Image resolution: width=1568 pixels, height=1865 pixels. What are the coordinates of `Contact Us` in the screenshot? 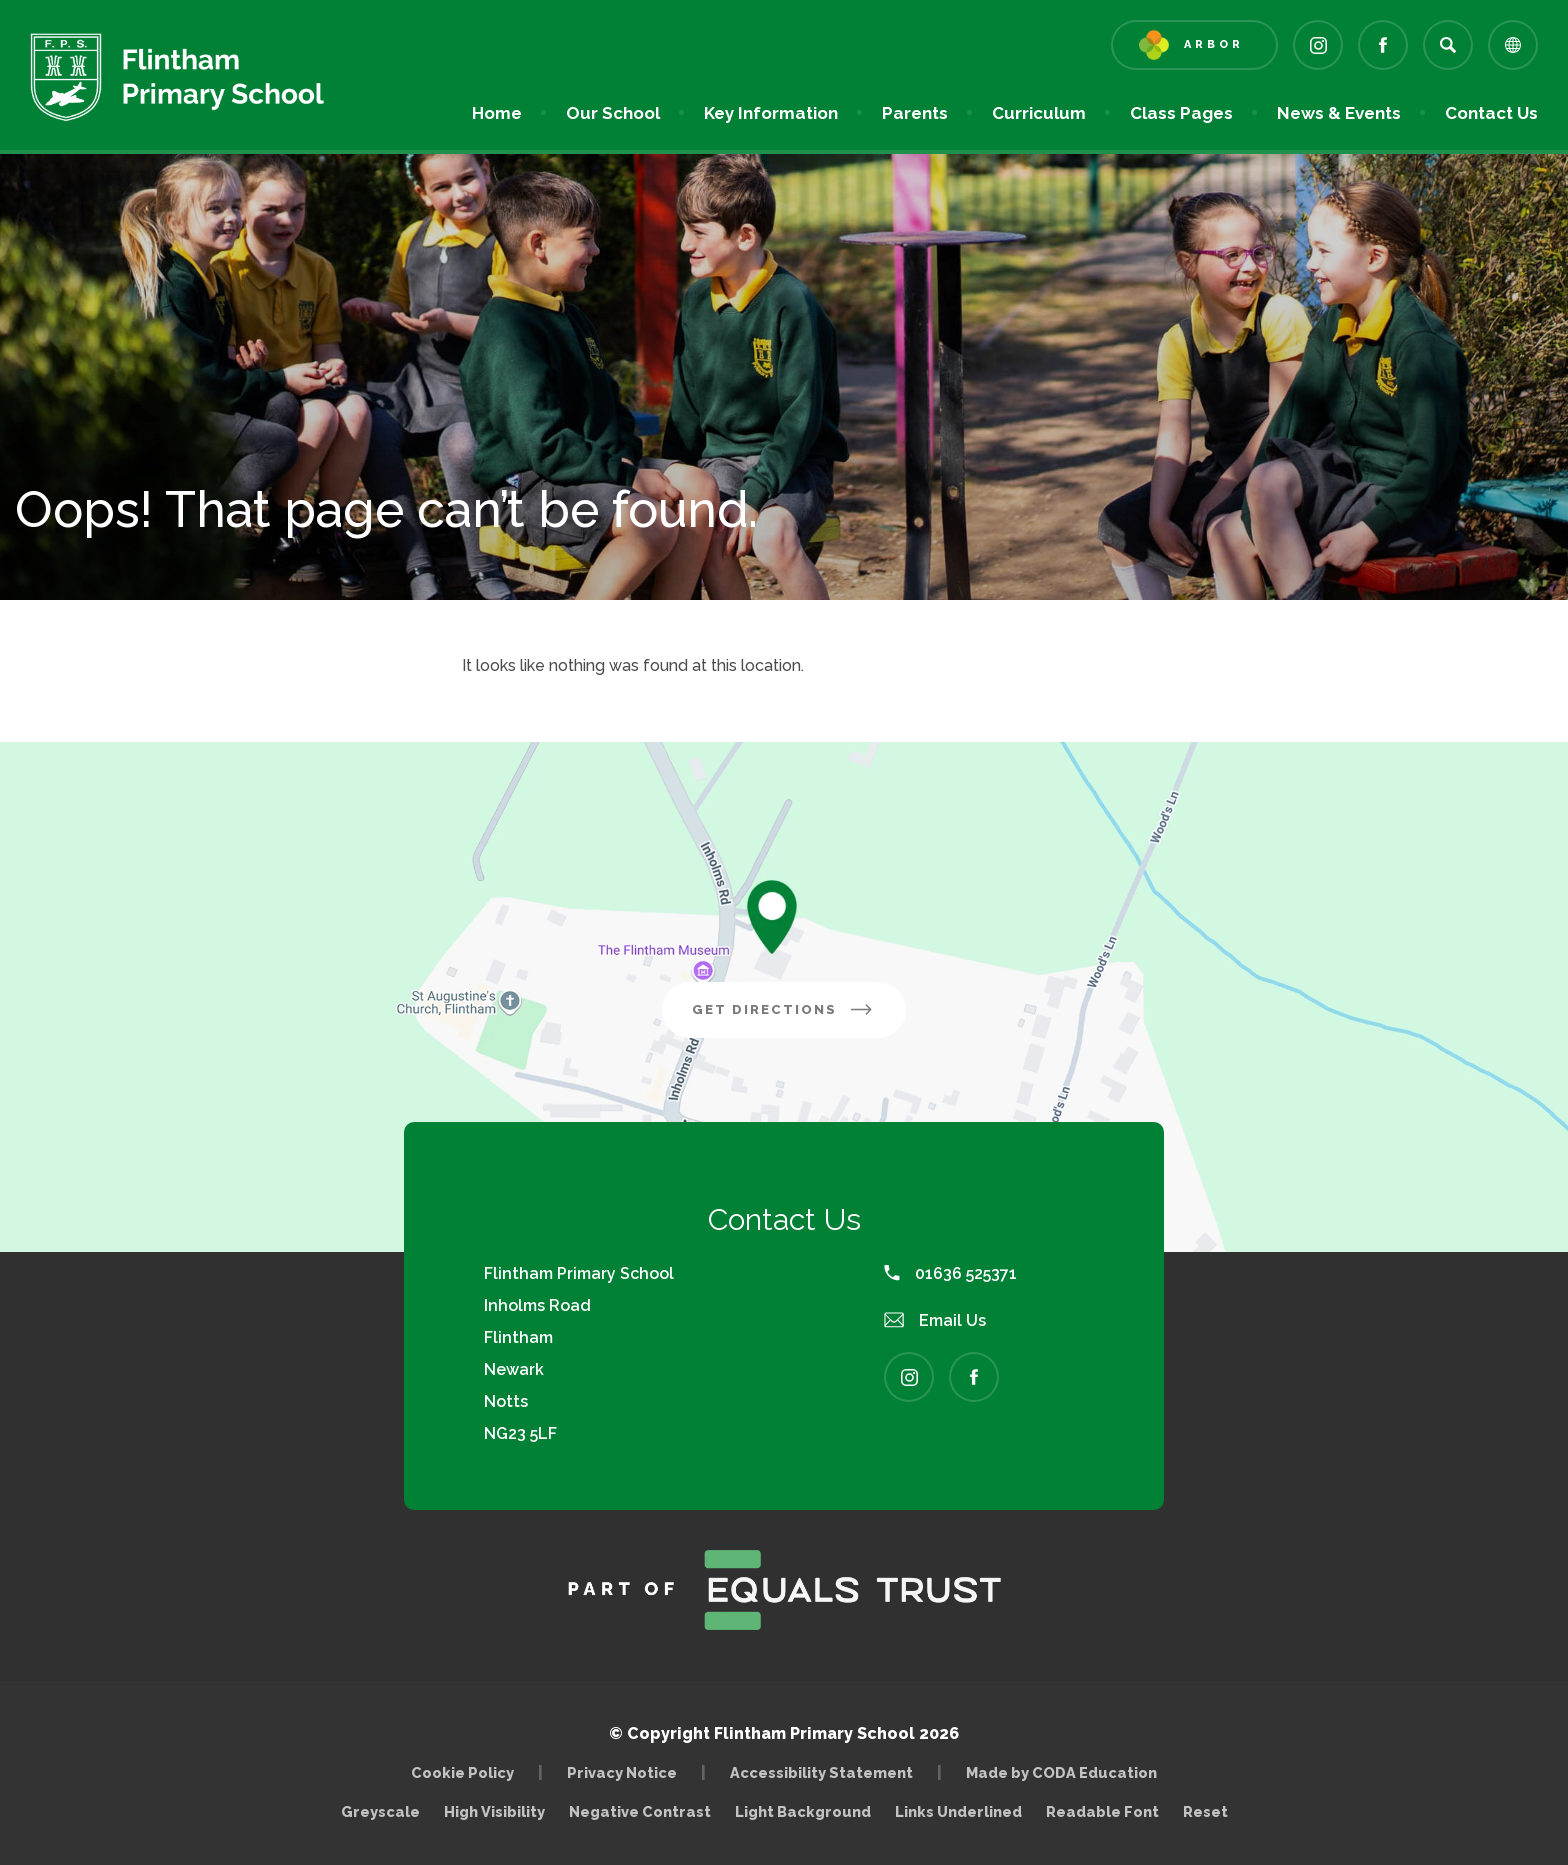 It's located at (1491, 113).